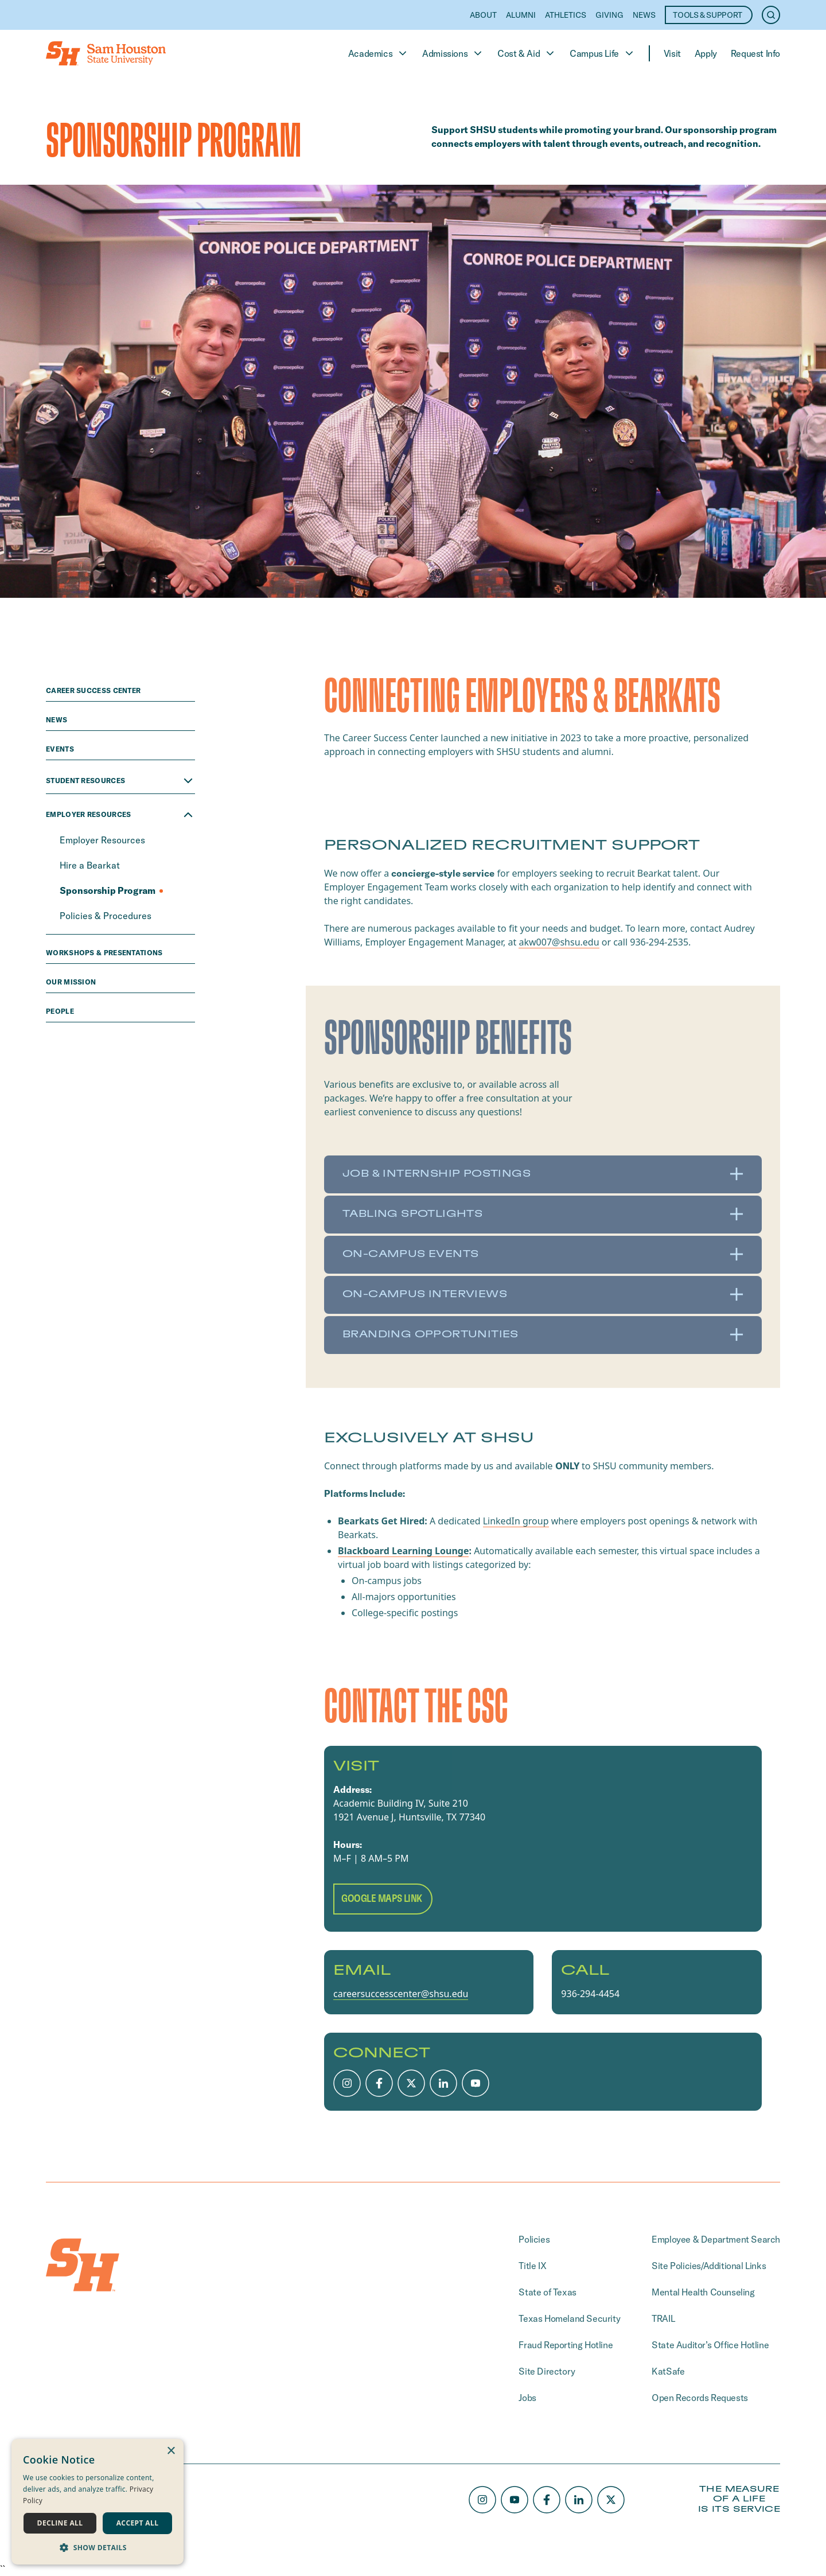 The height and width of the screenshot is (2576, 826). Describe the element at coordinates (105, 952) in the screenshot. I see `Workshops & Presentations` at that location.